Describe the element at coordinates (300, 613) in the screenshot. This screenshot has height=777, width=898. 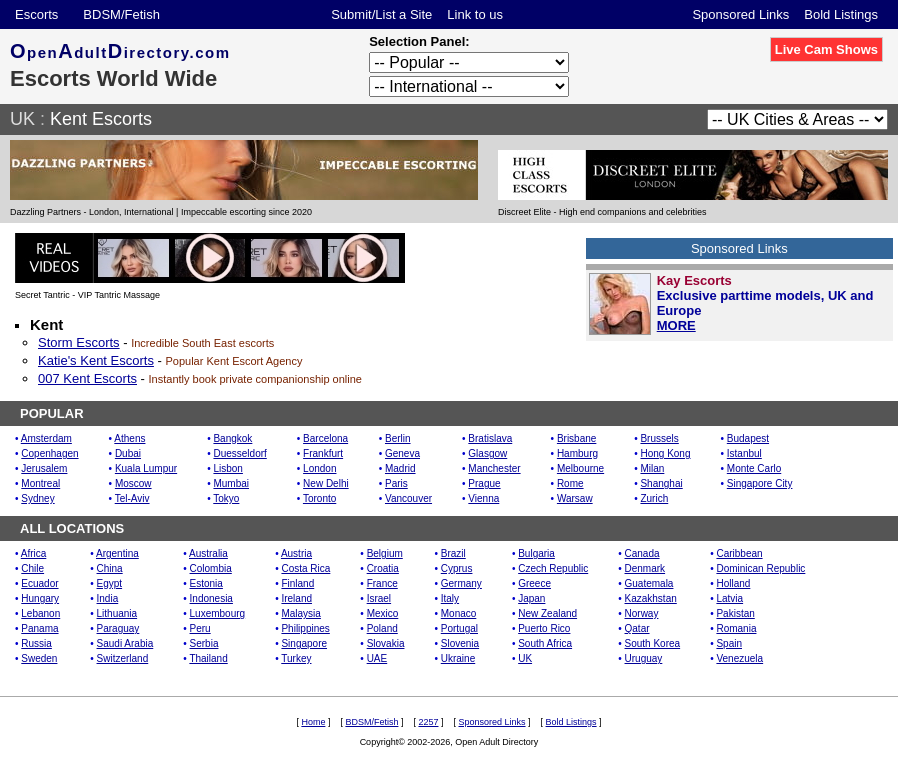
I see `Malaysia` at that location.